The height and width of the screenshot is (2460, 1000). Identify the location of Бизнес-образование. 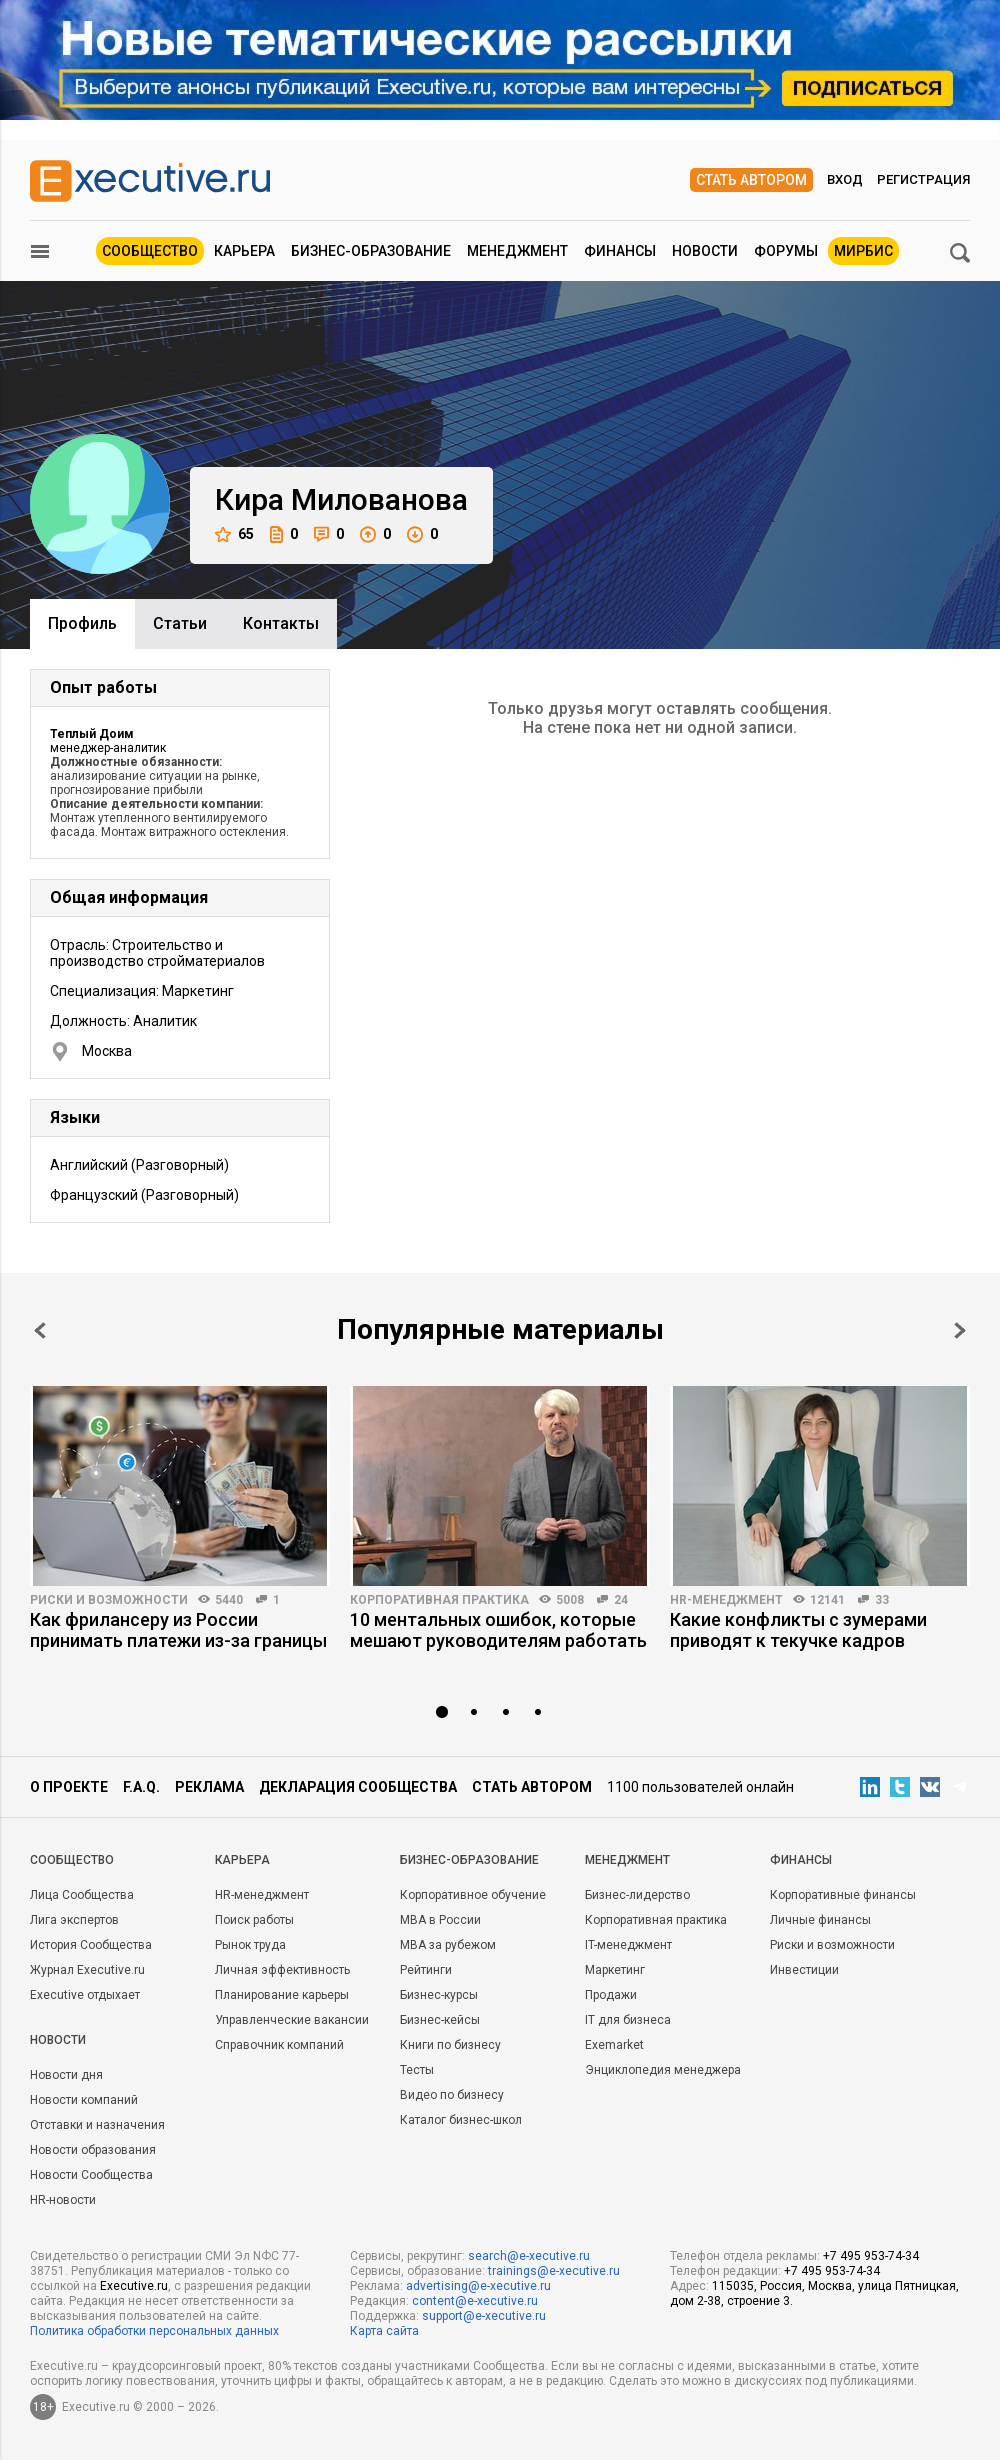
(371, 251).